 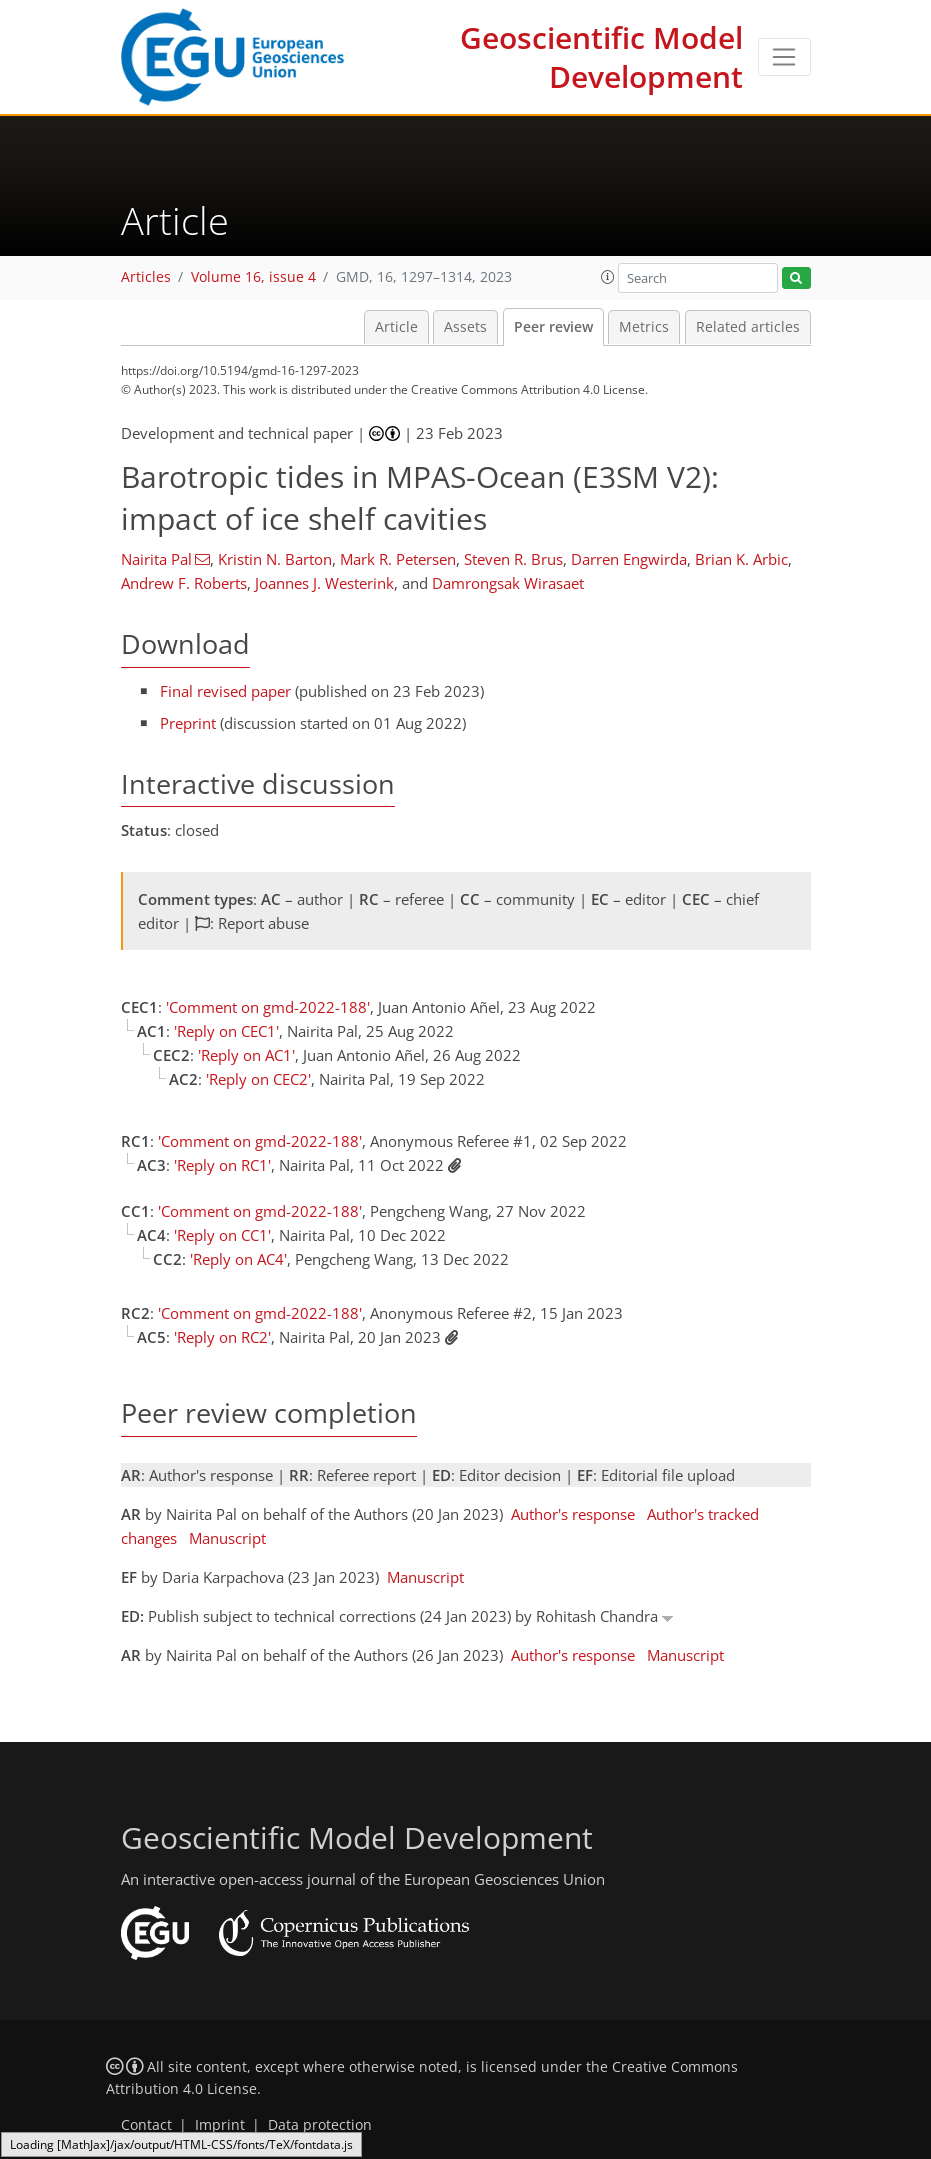 I want to click on Contact, so click(x=146, y=2125).